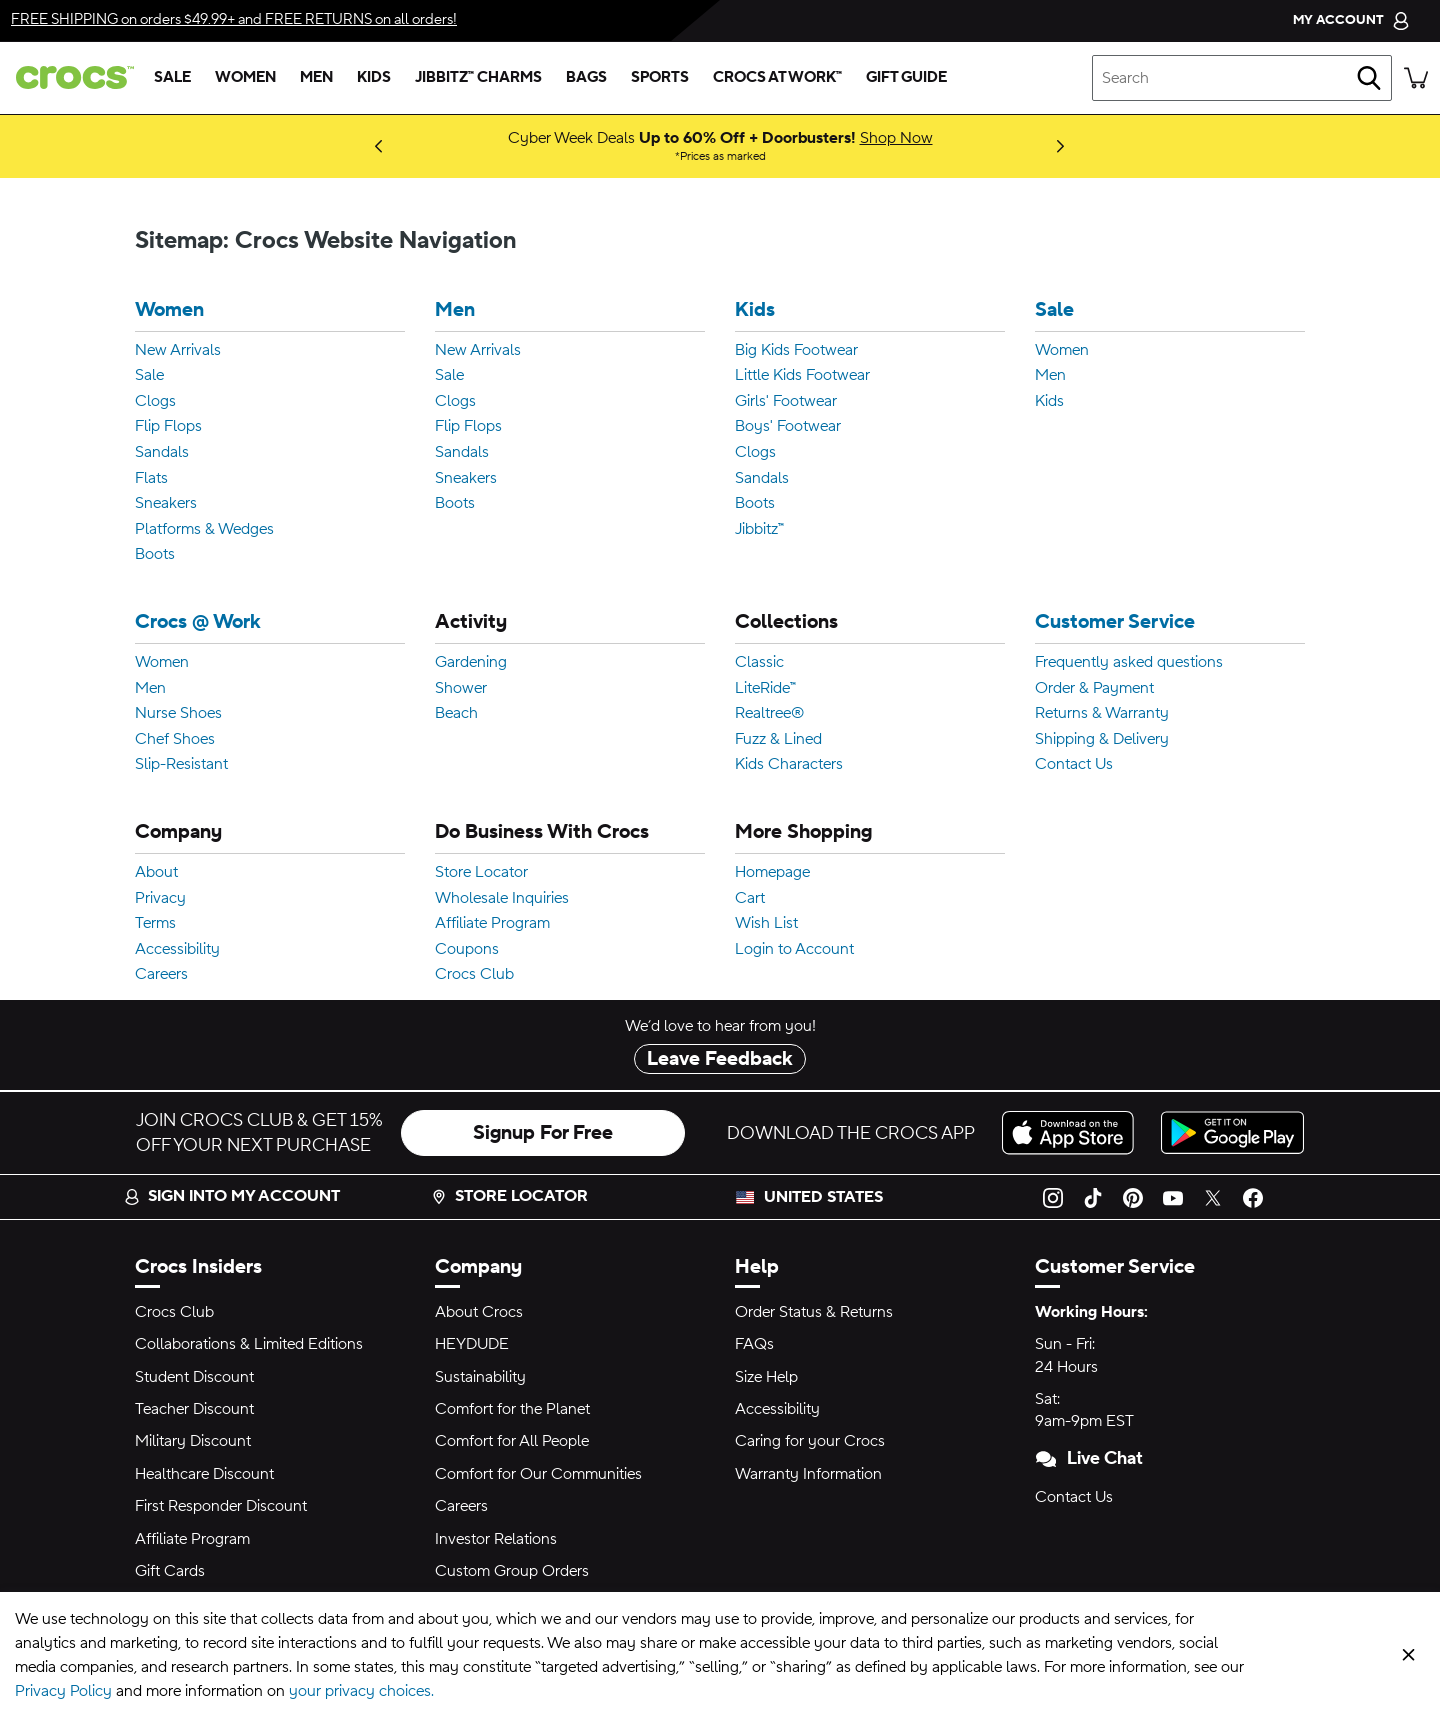 This screenshot has height=1718, width=1440. Describe the element at coordinates (149, 376) in the screenshot. I see `Sale` at that location.